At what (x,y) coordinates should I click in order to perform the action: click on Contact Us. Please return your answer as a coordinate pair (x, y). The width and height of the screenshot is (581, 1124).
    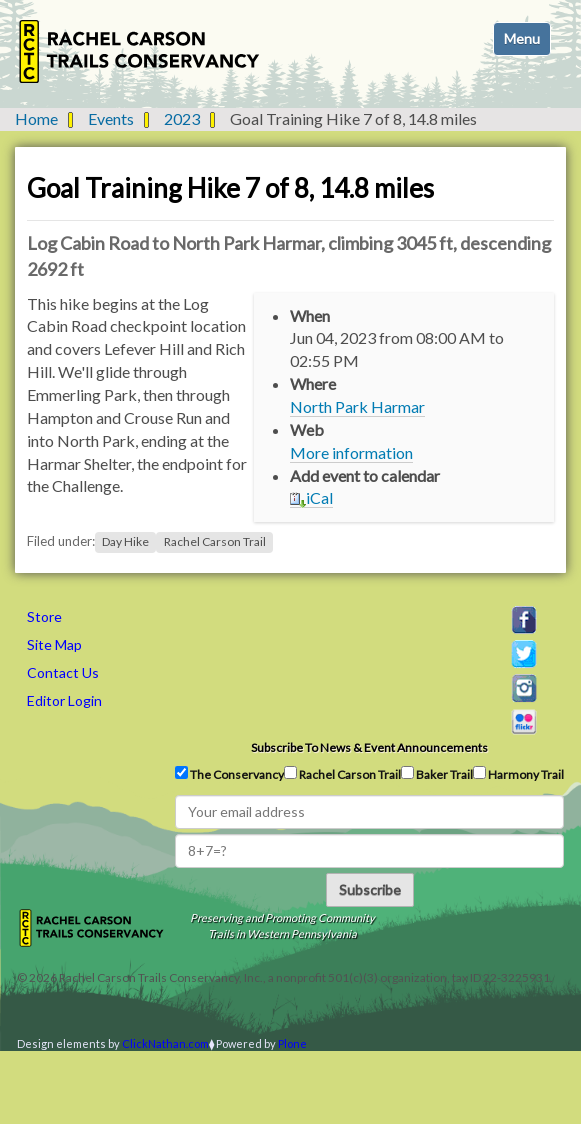
    Looking at the image, I should click on (63, 672).